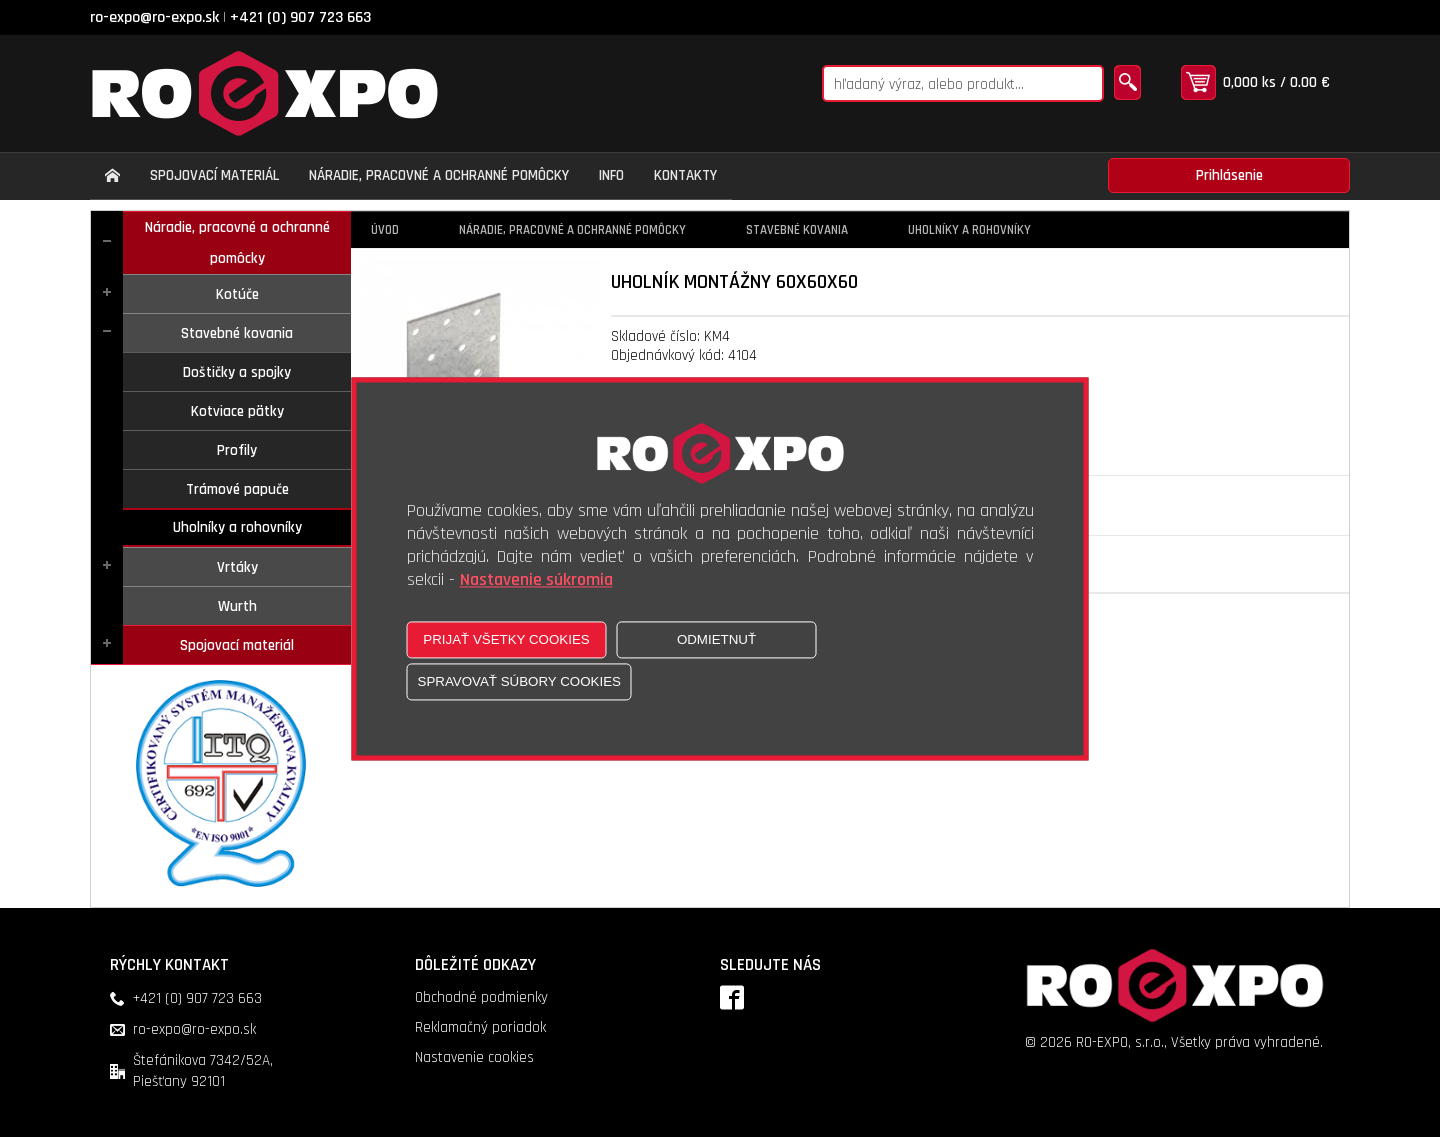  Describe the element at coordinates (237, 567) in the screenshot. I see `Vrtáky` at that location.